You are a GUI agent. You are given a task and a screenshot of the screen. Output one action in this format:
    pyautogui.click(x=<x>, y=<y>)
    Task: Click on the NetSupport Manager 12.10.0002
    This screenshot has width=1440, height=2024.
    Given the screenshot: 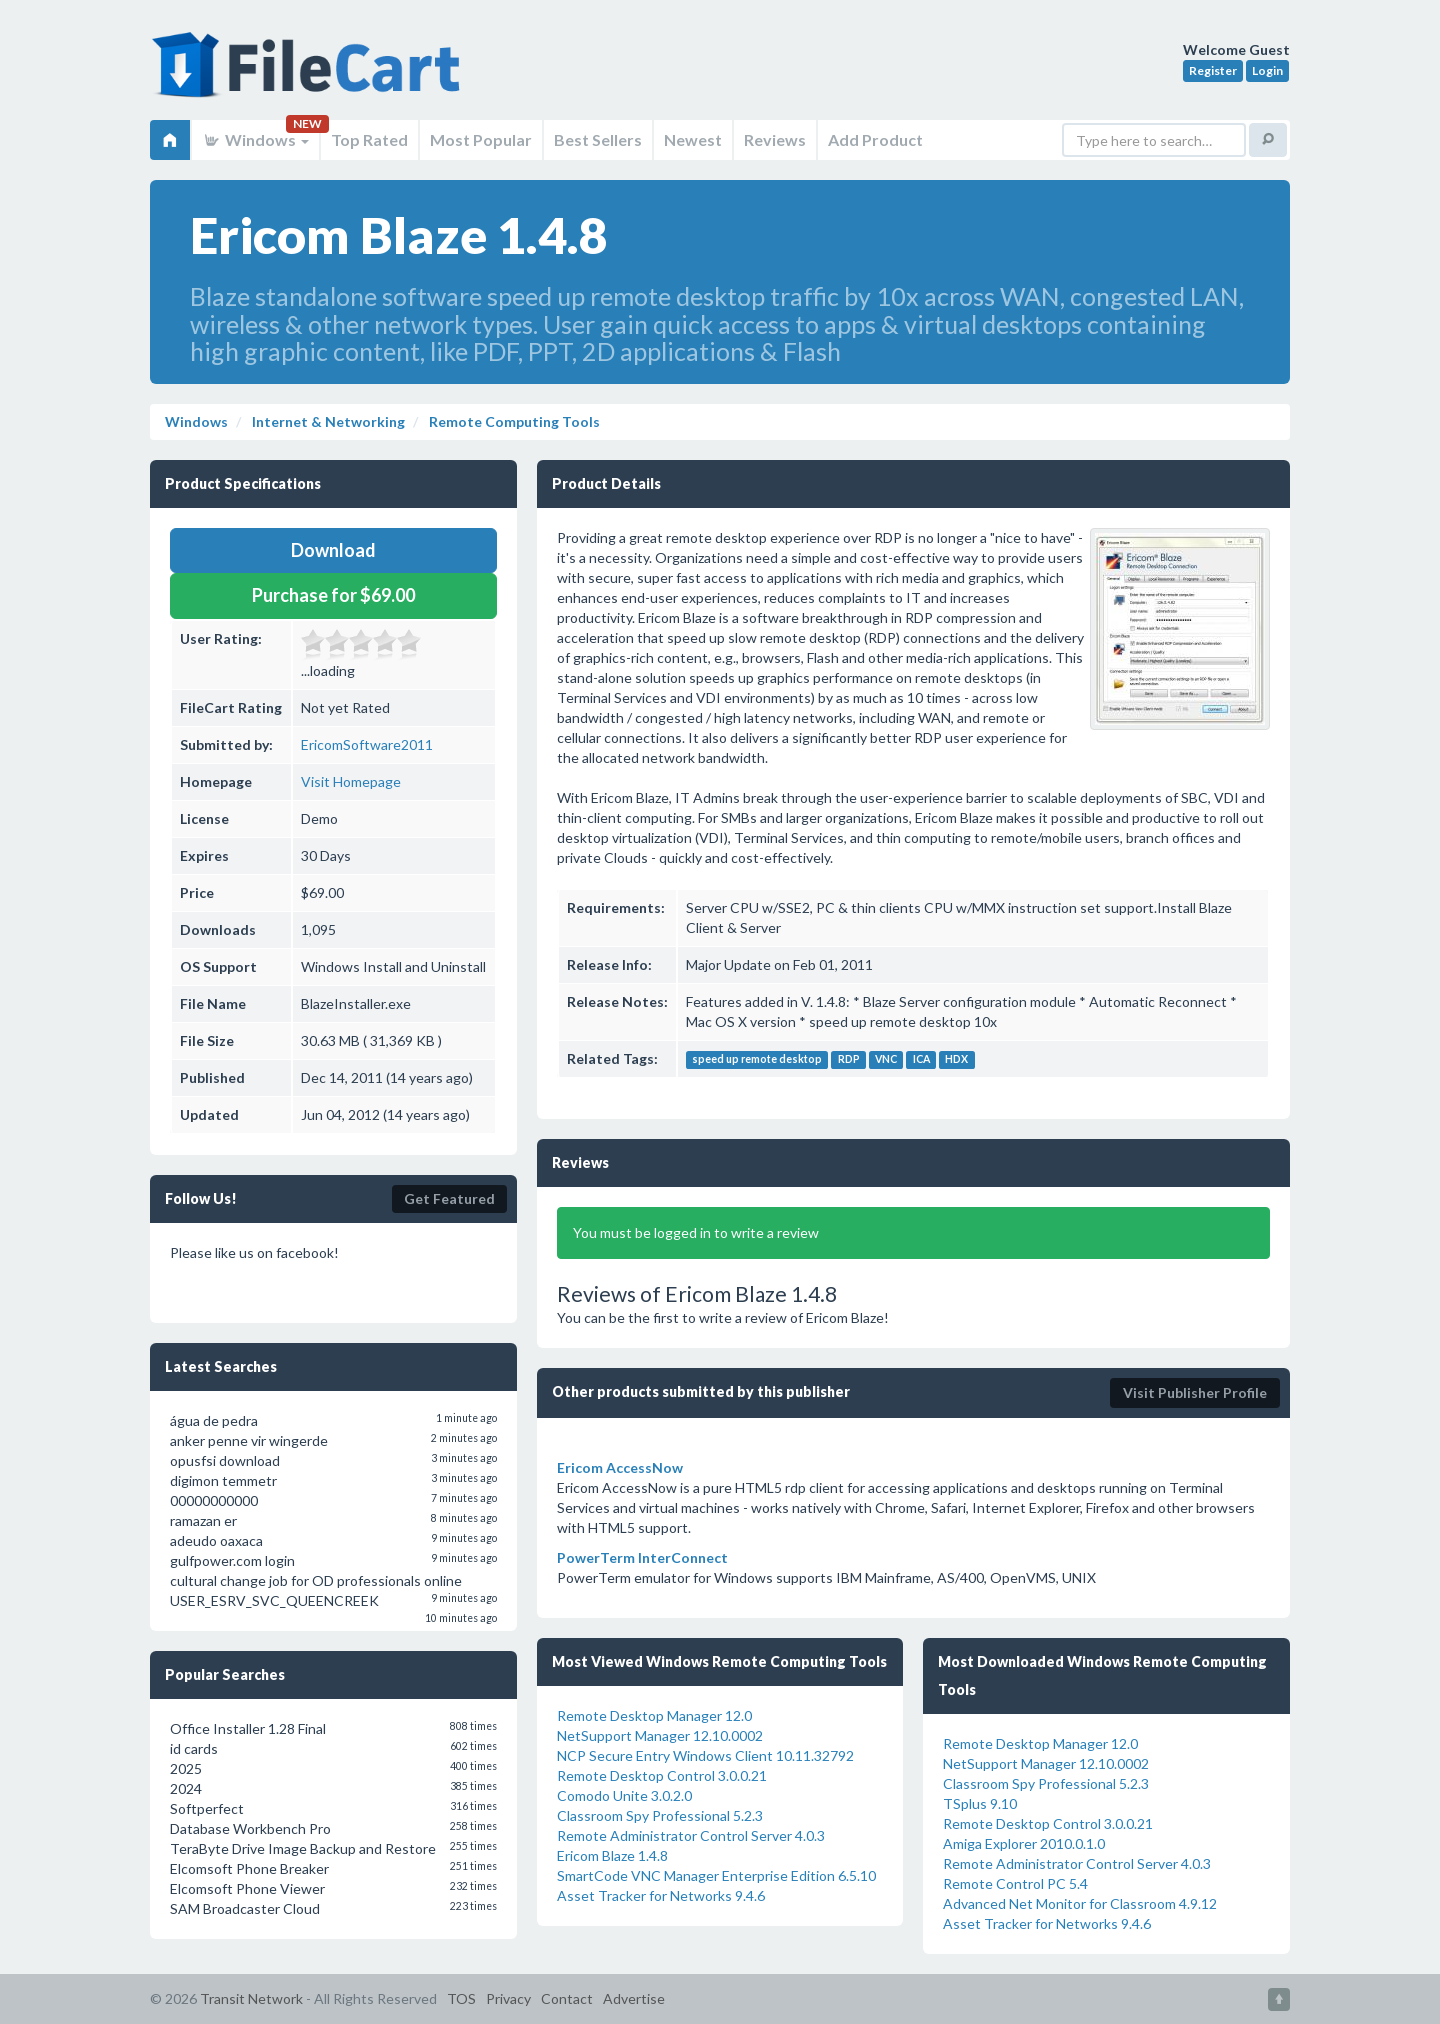 What is the action you would take?
    pyautogui.click(x=660, y=1735)
    